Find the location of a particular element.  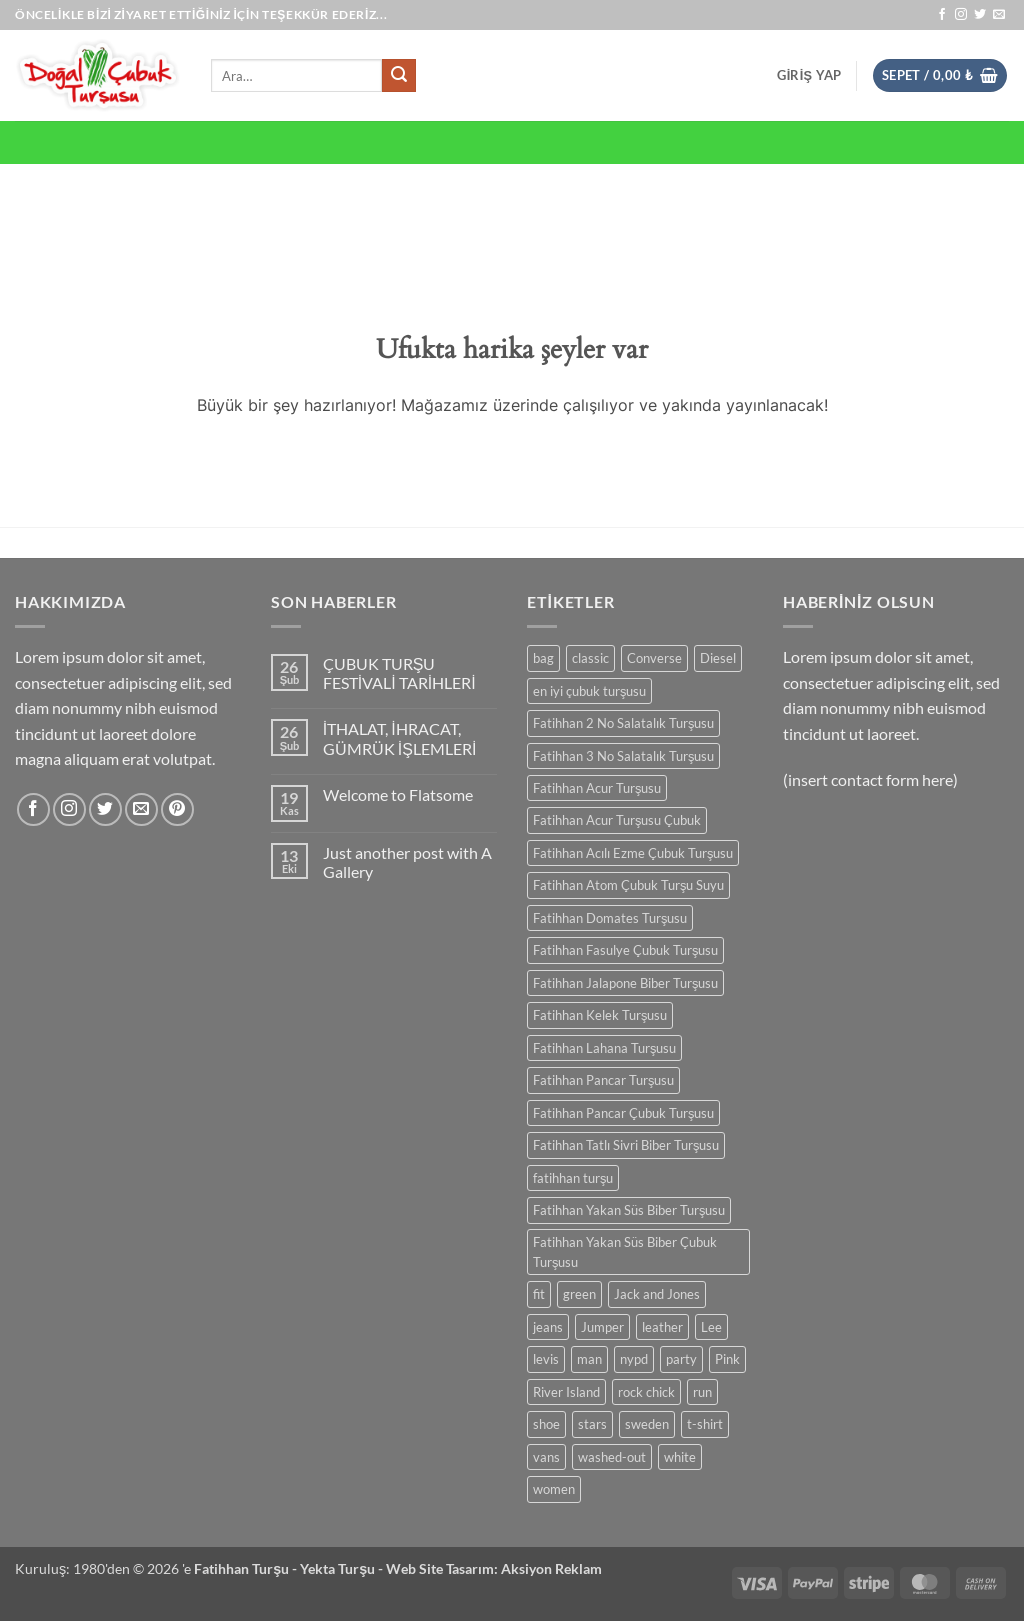

nypd [nypd (0 ürün)] is located at coordinates (634, 1359).